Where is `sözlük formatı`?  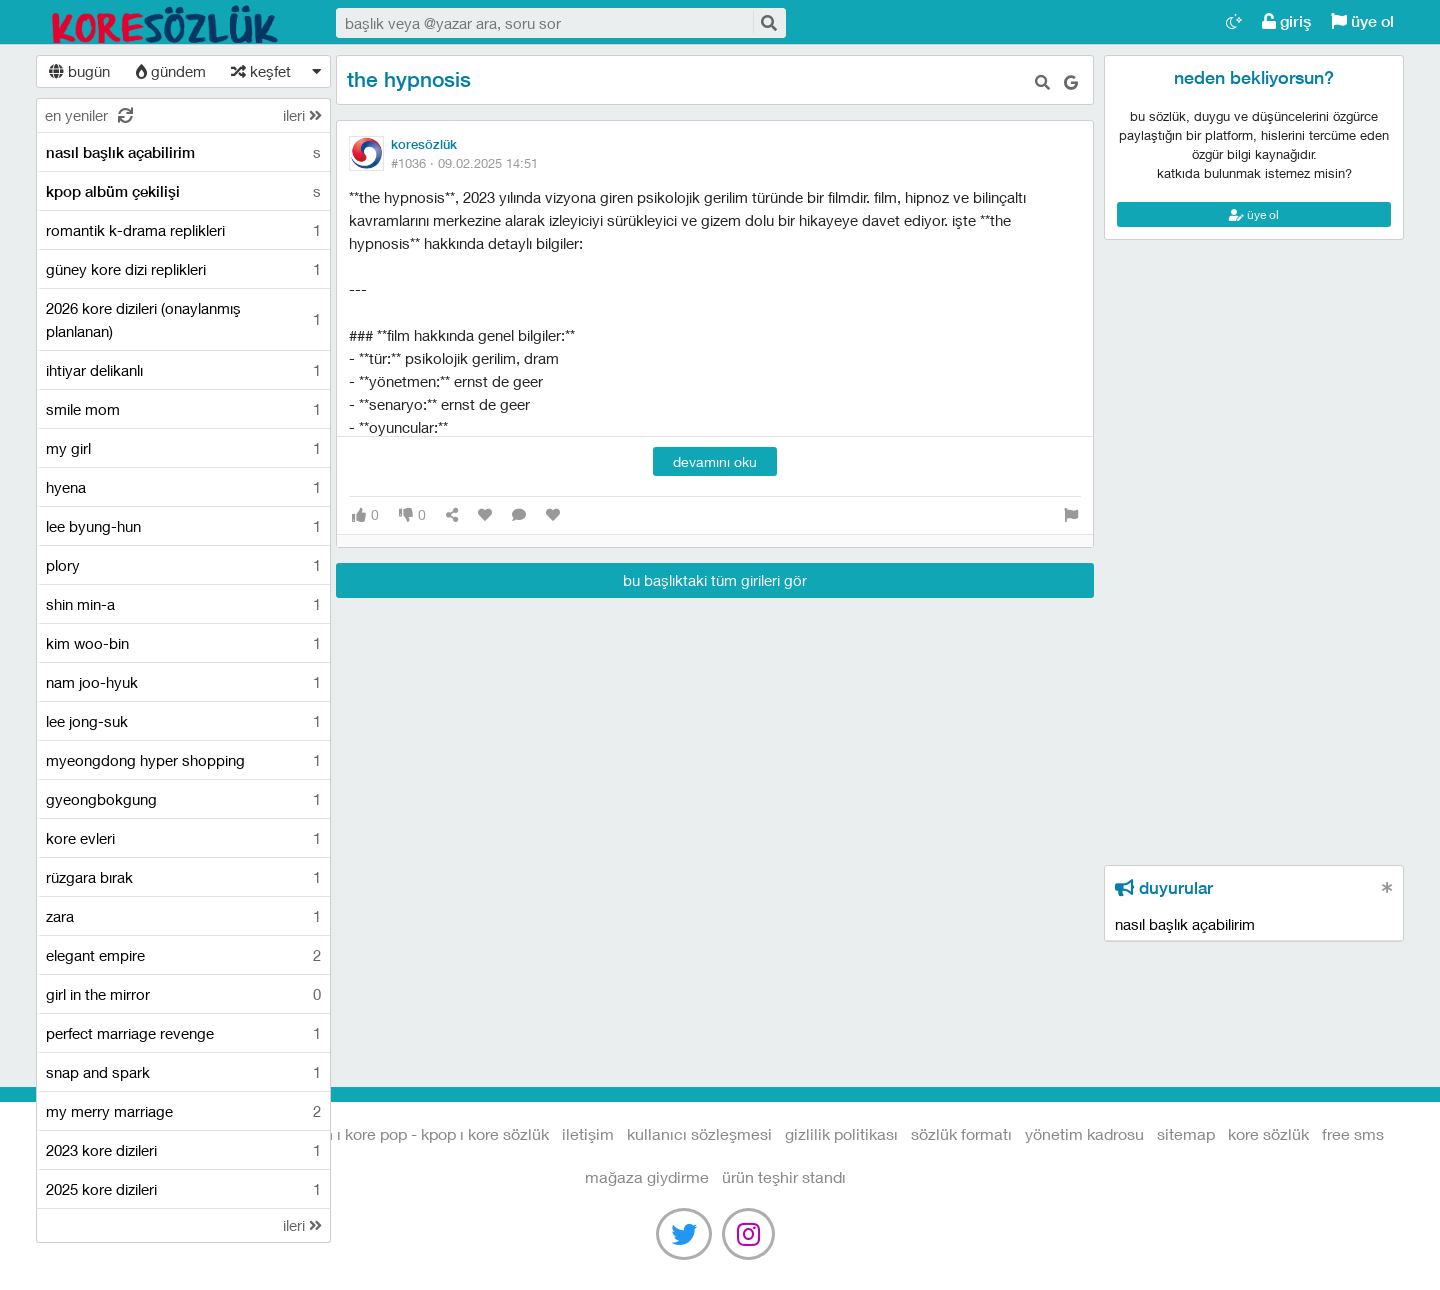
sözlük formatı is located at coordinates (961, 1133).